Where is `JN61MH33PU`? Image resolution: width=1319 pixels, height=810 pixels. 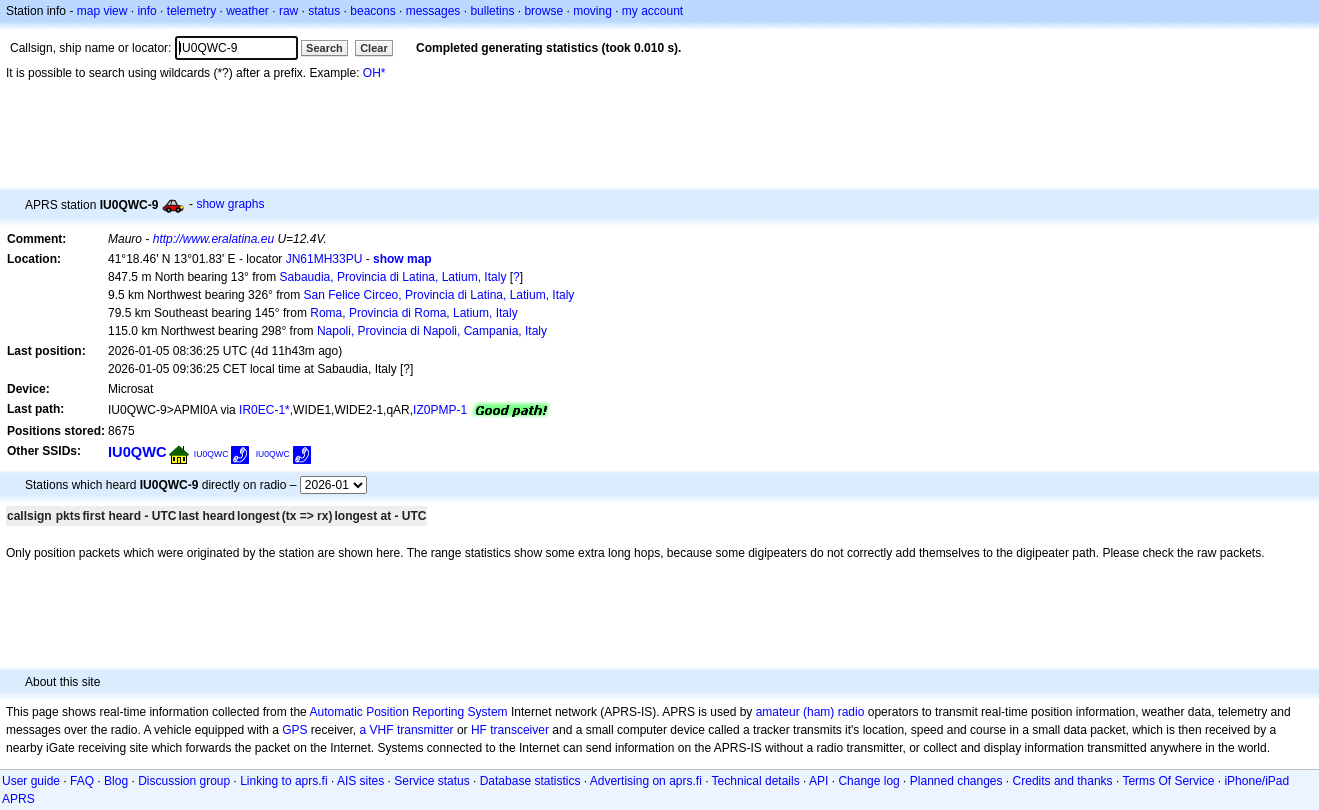
JN61MH33PU is located at coordinates (324, 259).